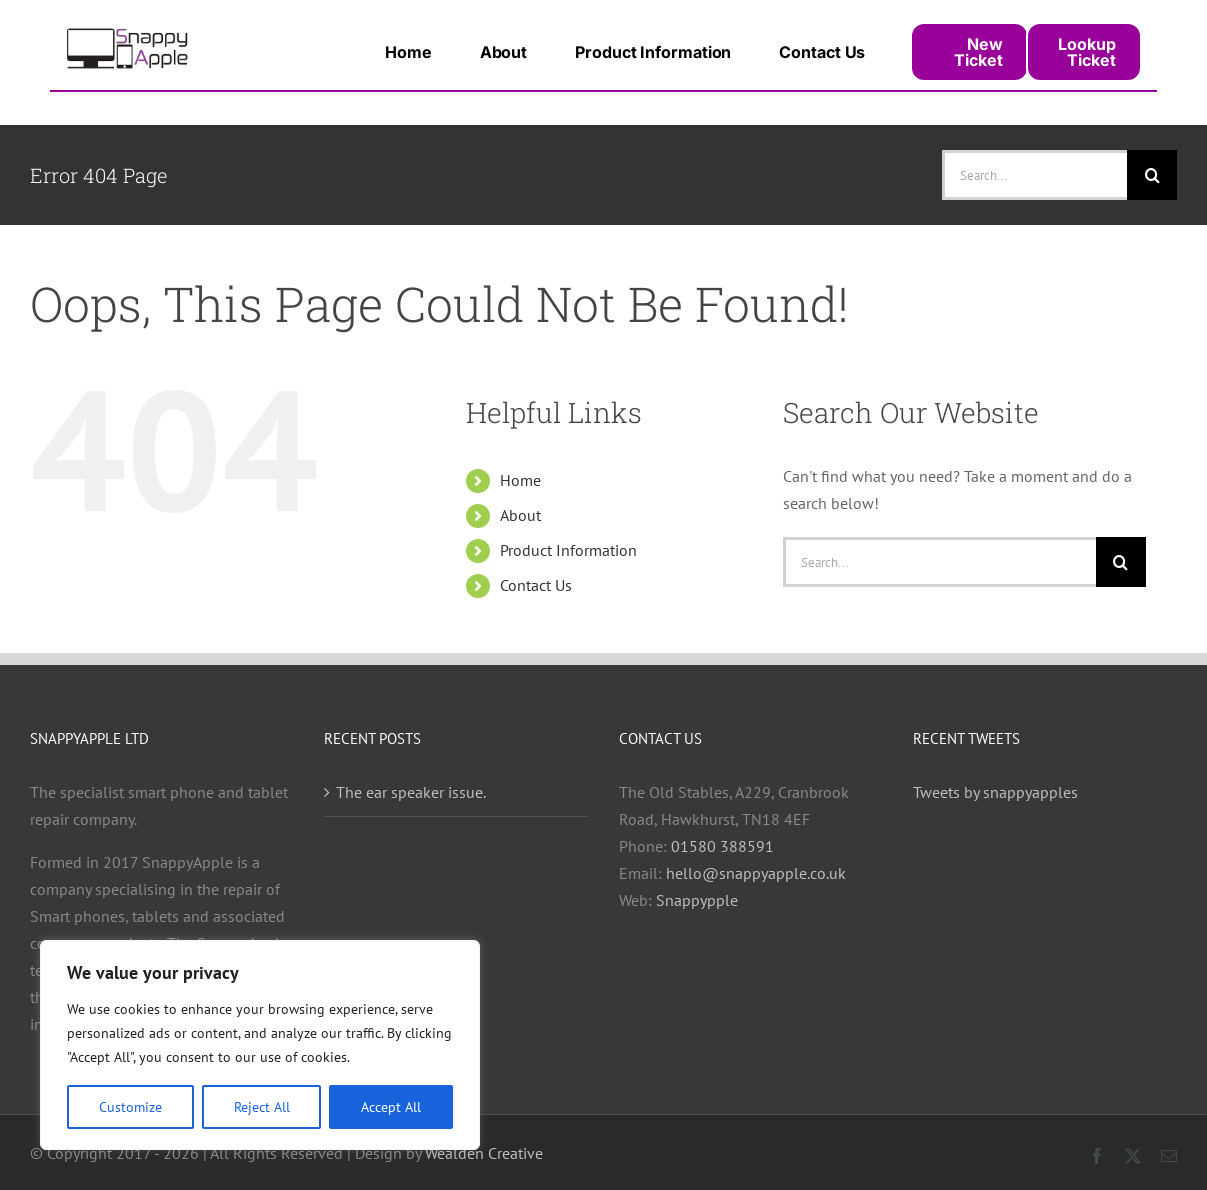 Image resolution: width=1207 pixels, height=1190 pixels. I want to click on Wealden Creative, so click(484, 1153).